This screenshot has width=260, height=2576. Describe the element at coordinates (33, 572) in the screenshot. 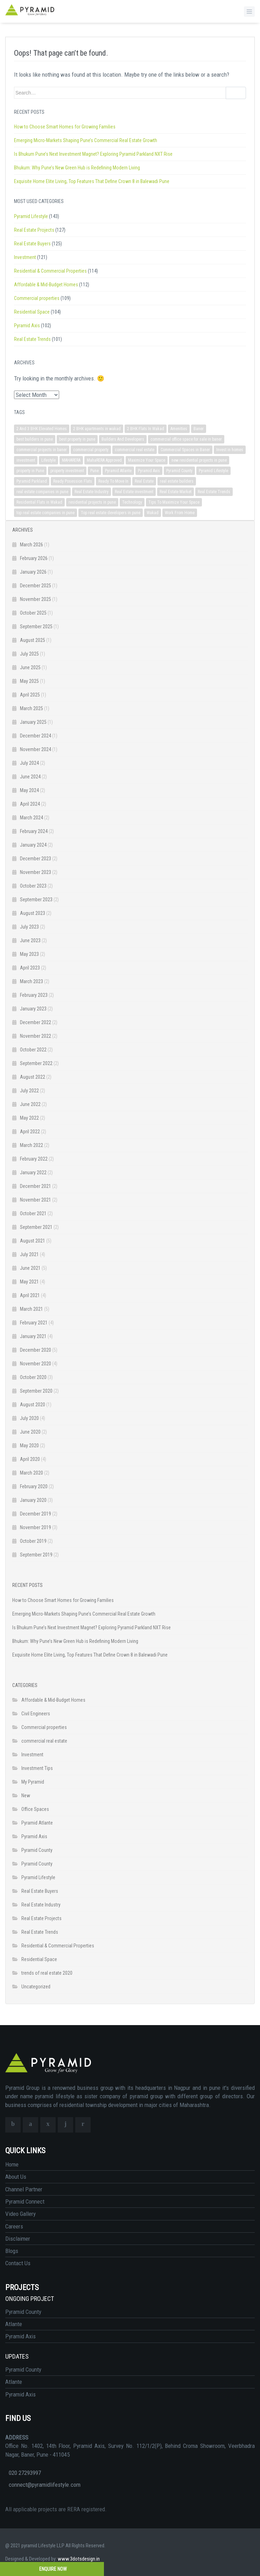

I see `January 2026` at that location.